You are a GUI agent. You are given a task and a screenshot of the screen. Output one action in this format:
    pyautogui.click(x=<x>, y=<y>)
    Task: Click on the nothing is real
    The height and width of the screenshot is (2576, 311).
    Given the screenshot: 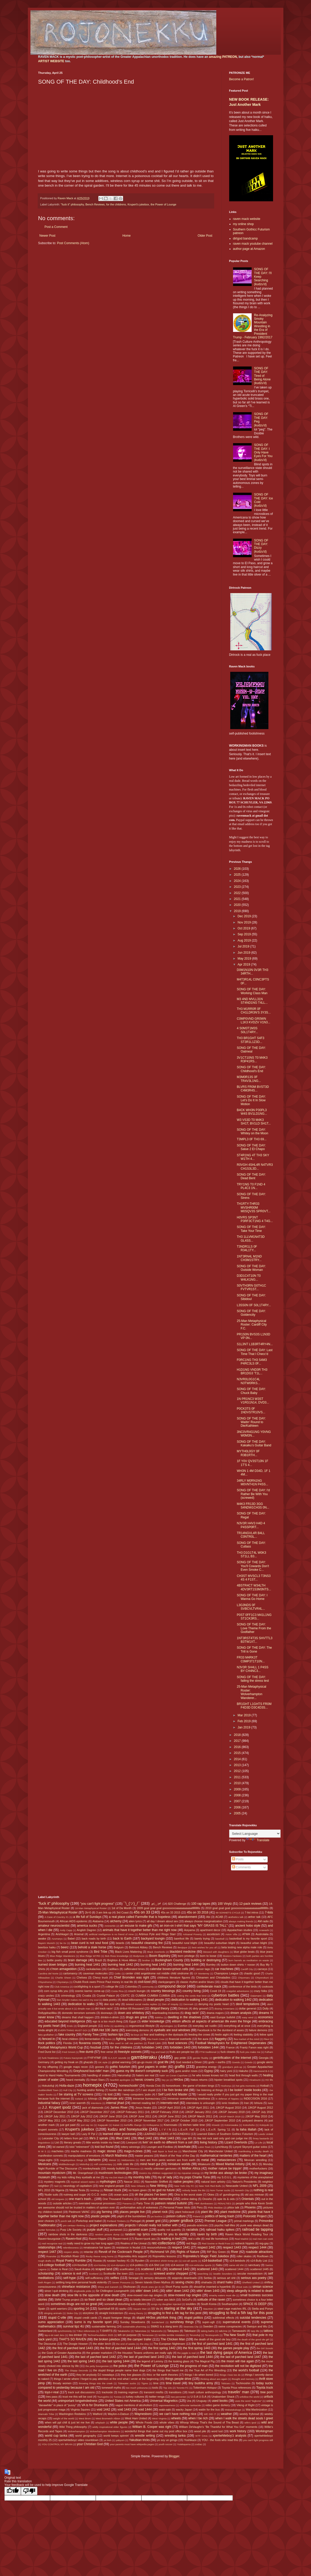 What is the action you would take?
    pyautogui.click(x=263, y=2190)
    